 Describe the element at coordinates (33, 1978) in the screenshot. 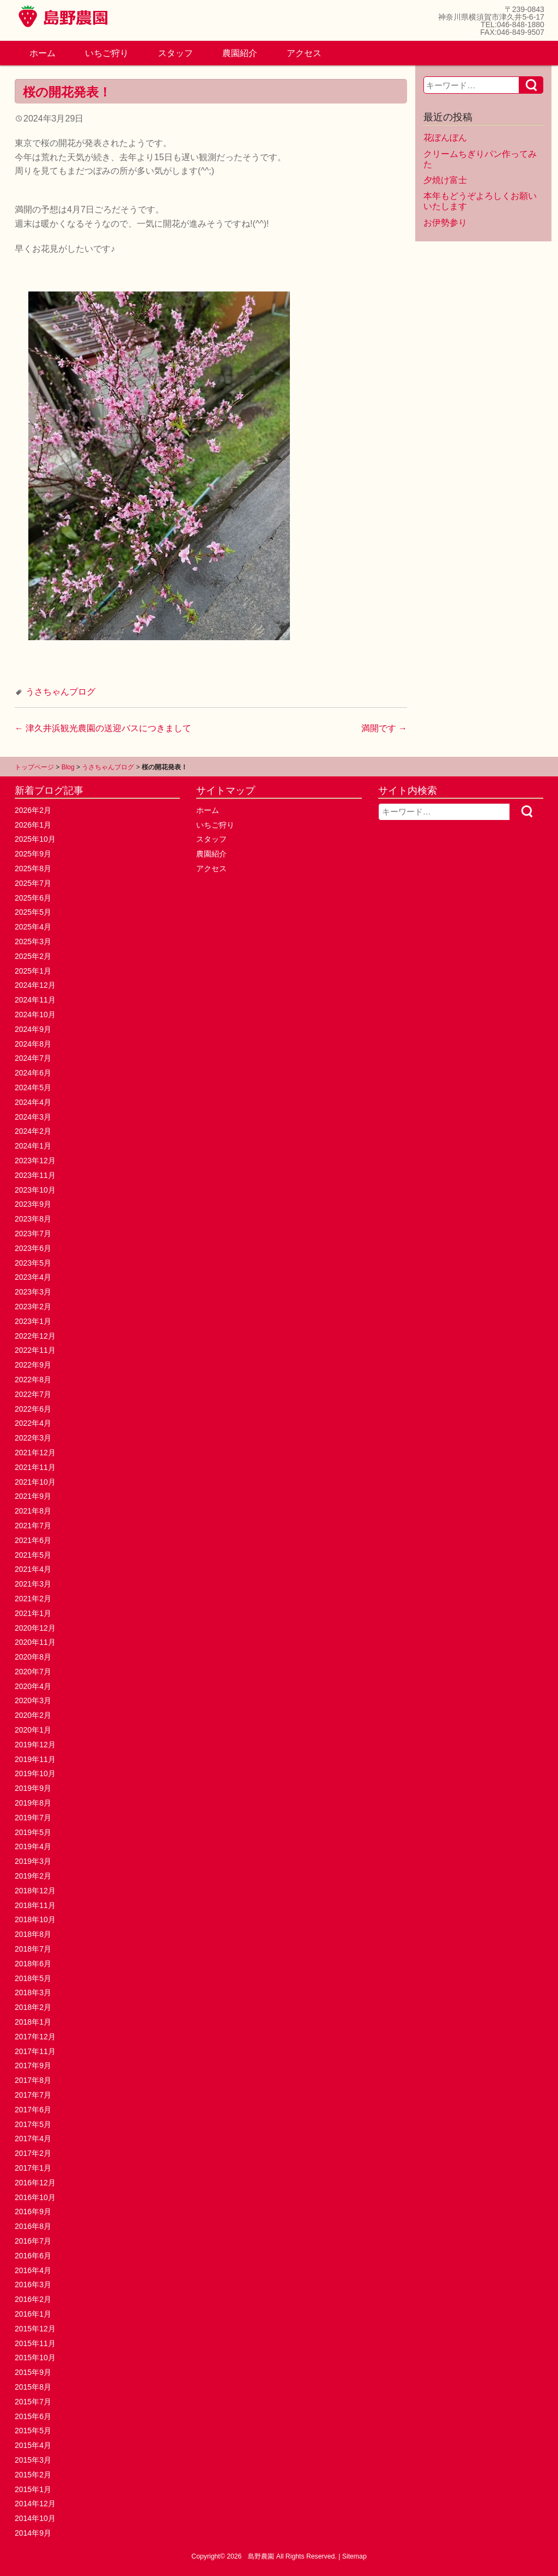

I see `2018年5月` at that location.